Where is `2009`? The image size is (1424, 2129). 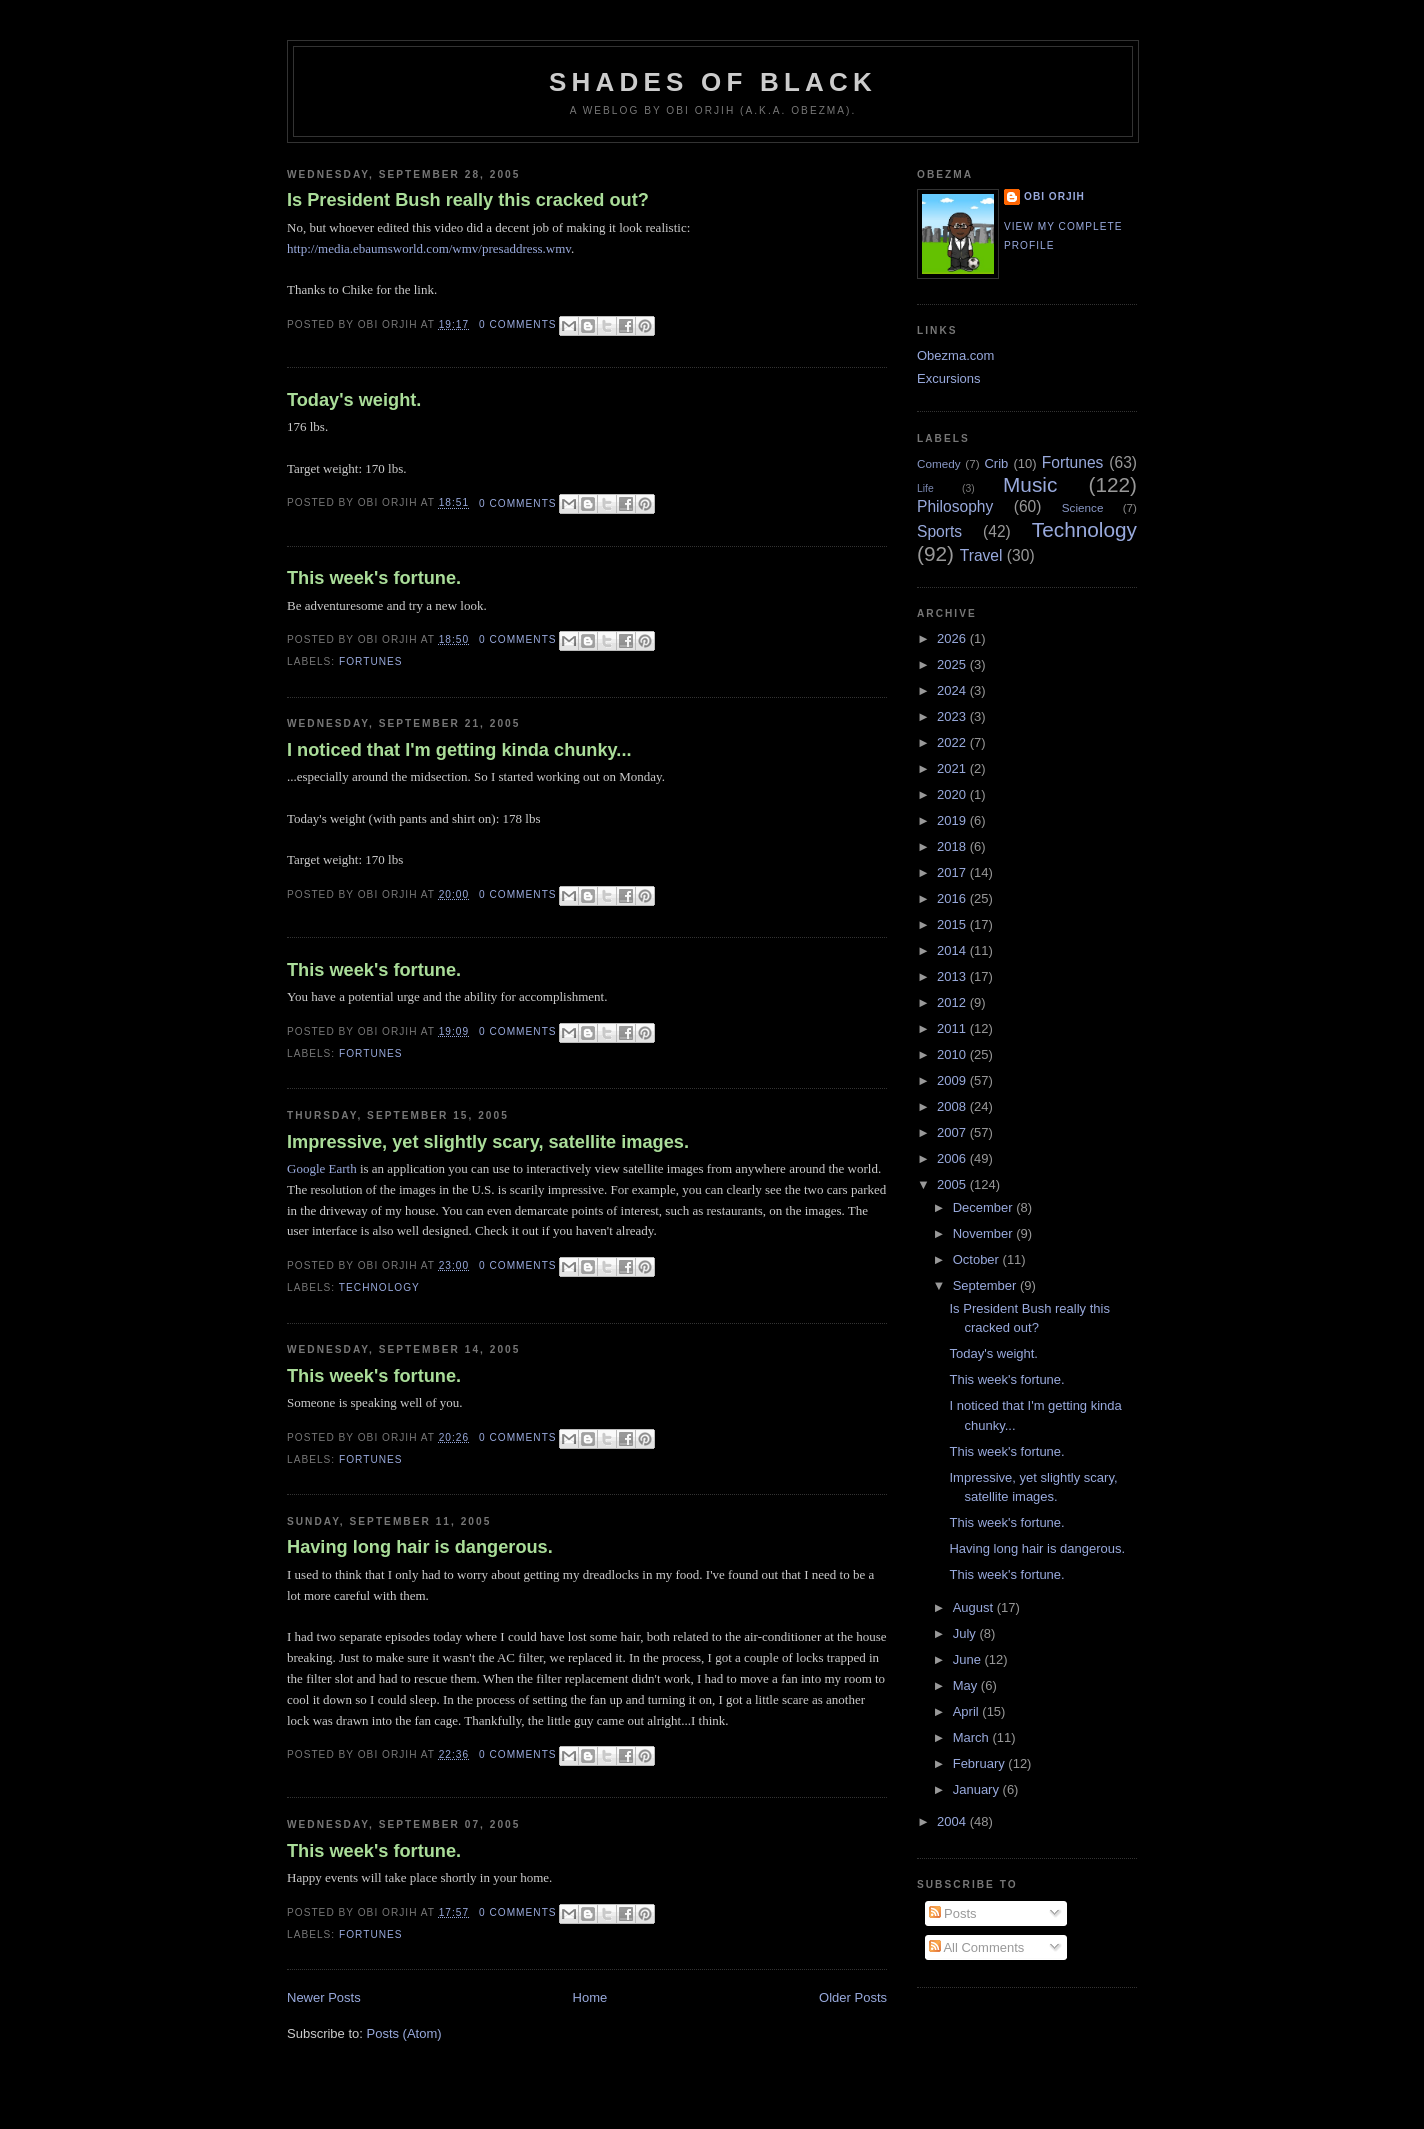
2009 is located at coordinates (953, 1080).